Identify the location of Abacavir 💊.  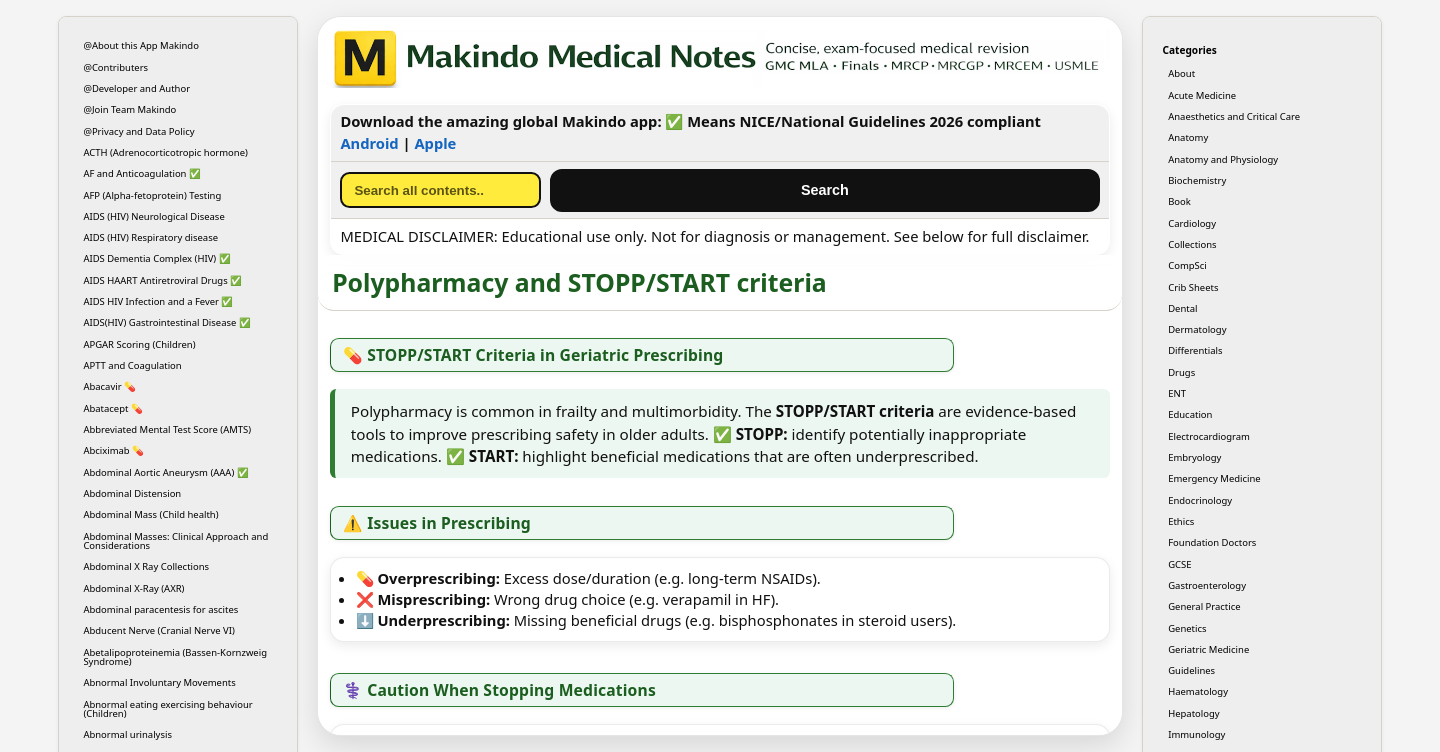
(109, 386).